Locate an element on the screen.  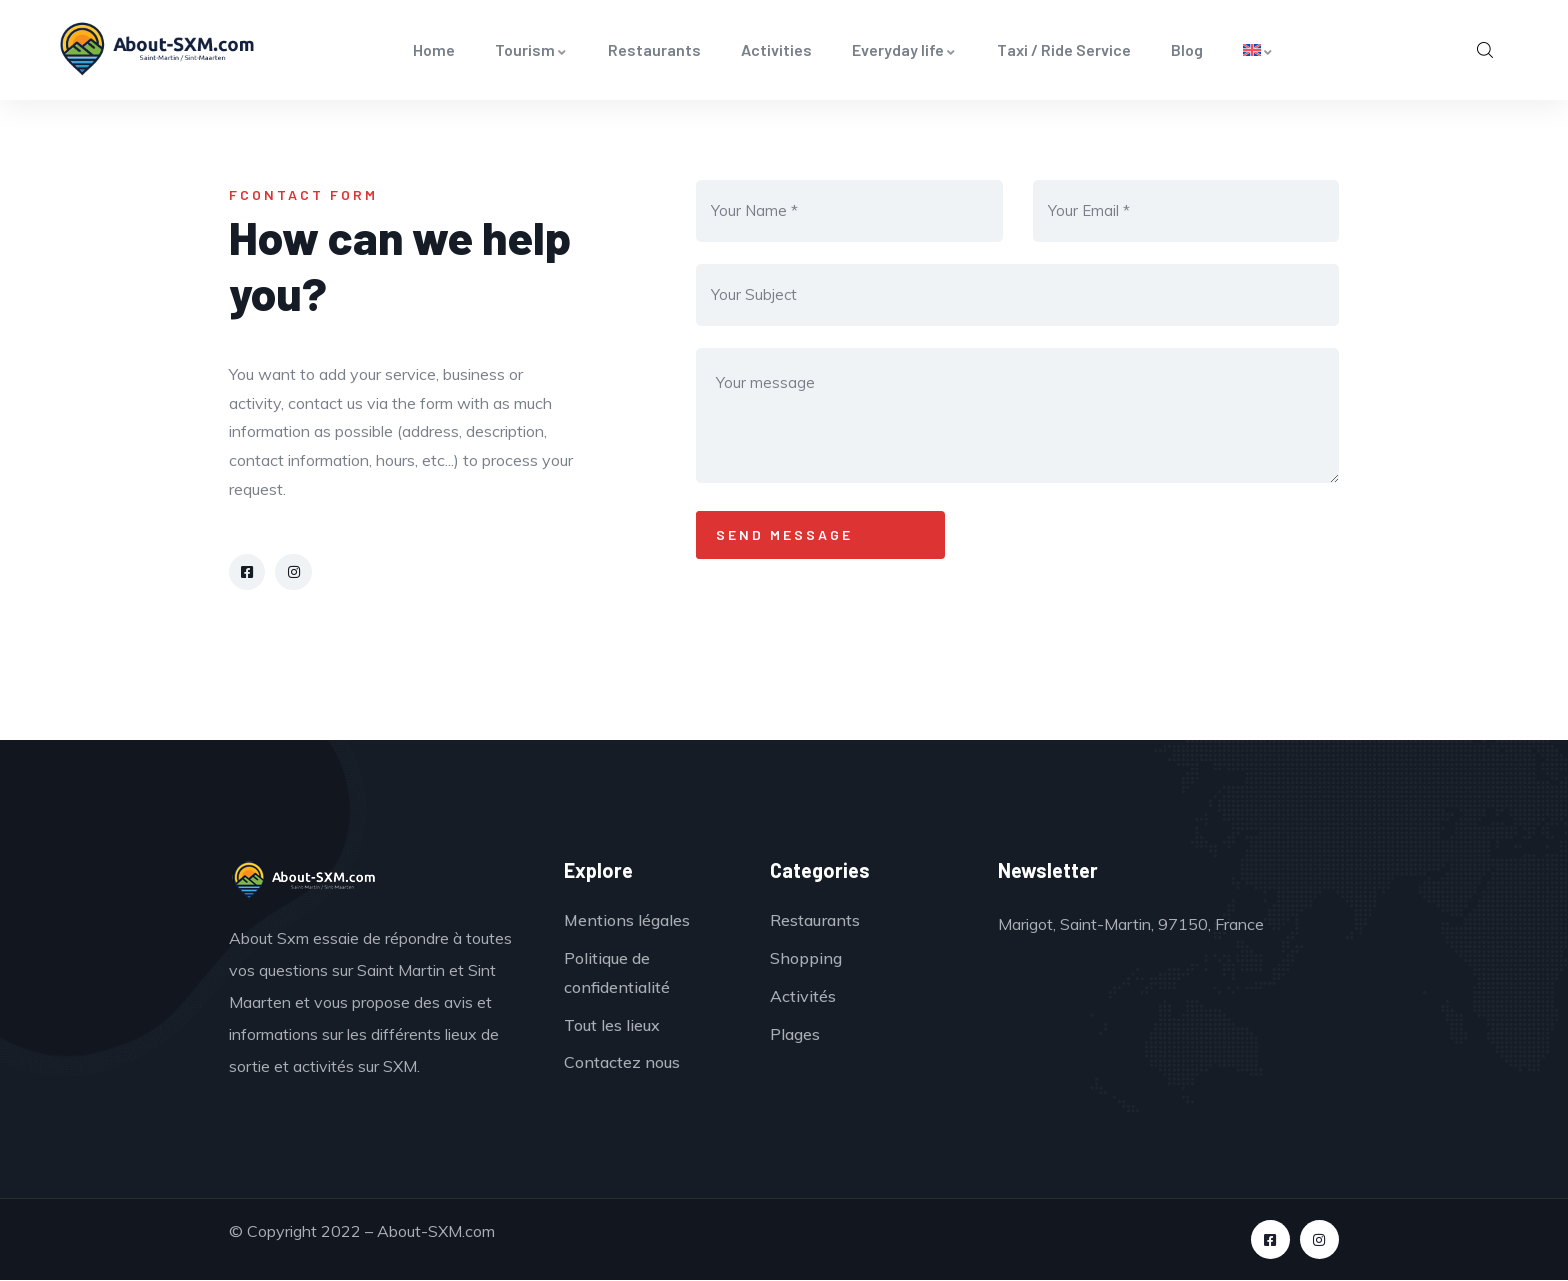
Restaurants is located at coordinates (654, 49).